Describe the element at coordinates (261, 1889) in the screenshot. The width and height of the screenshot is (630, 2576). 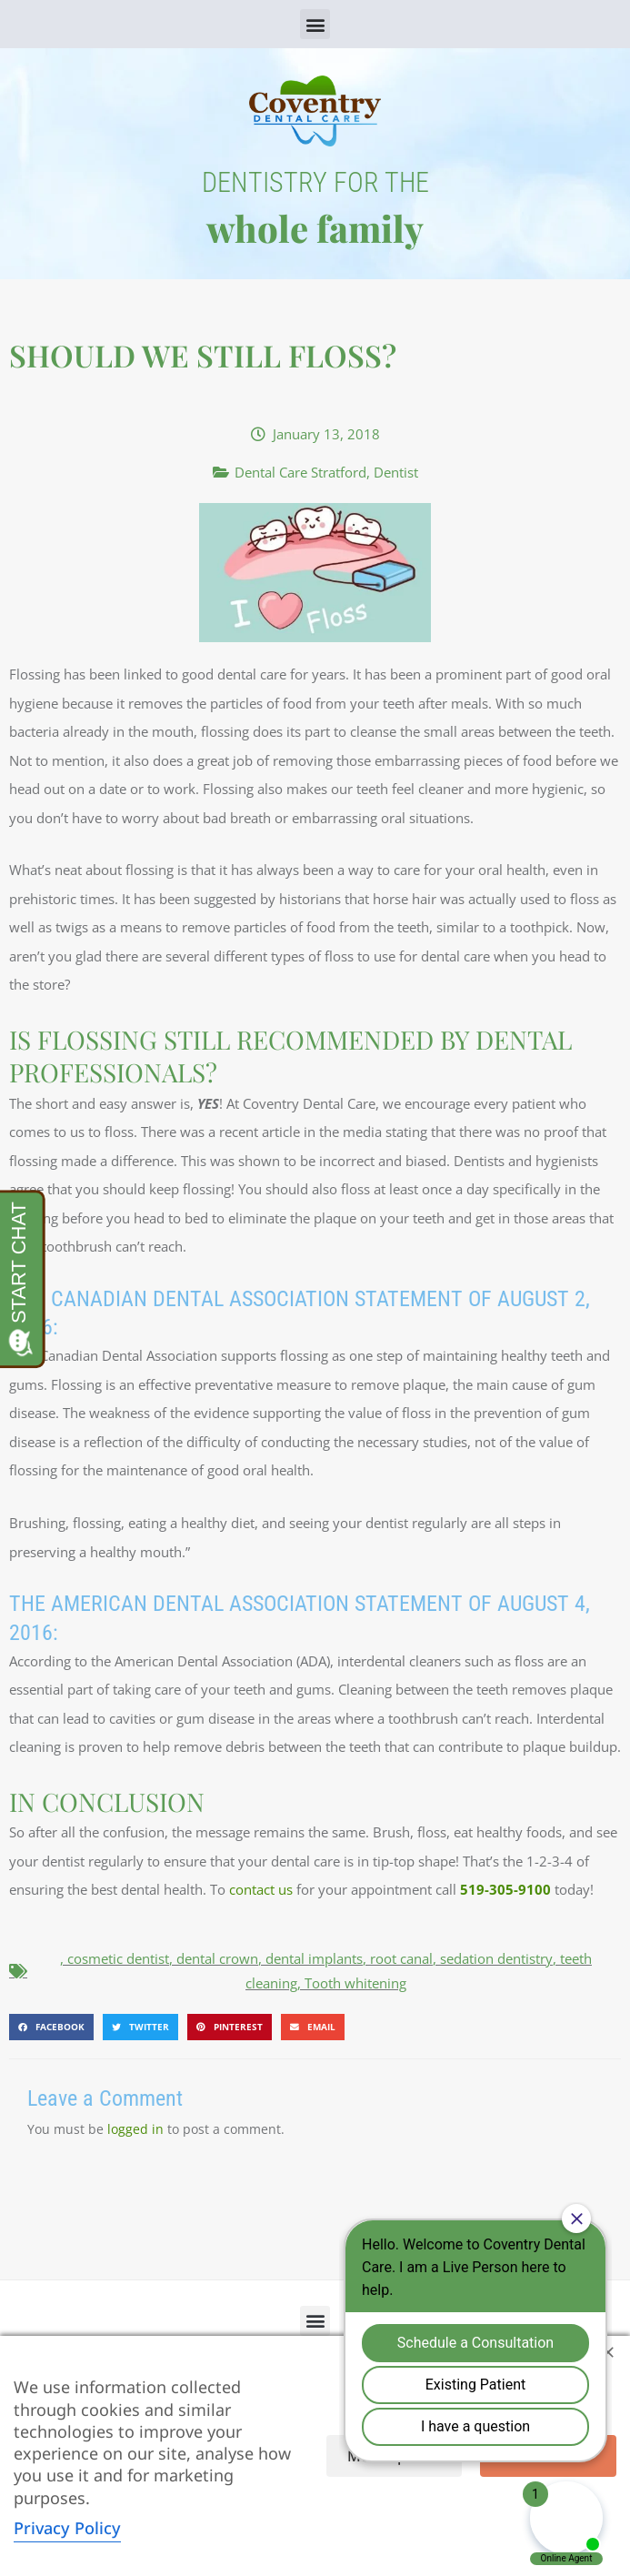
I see `contact us` at that location.